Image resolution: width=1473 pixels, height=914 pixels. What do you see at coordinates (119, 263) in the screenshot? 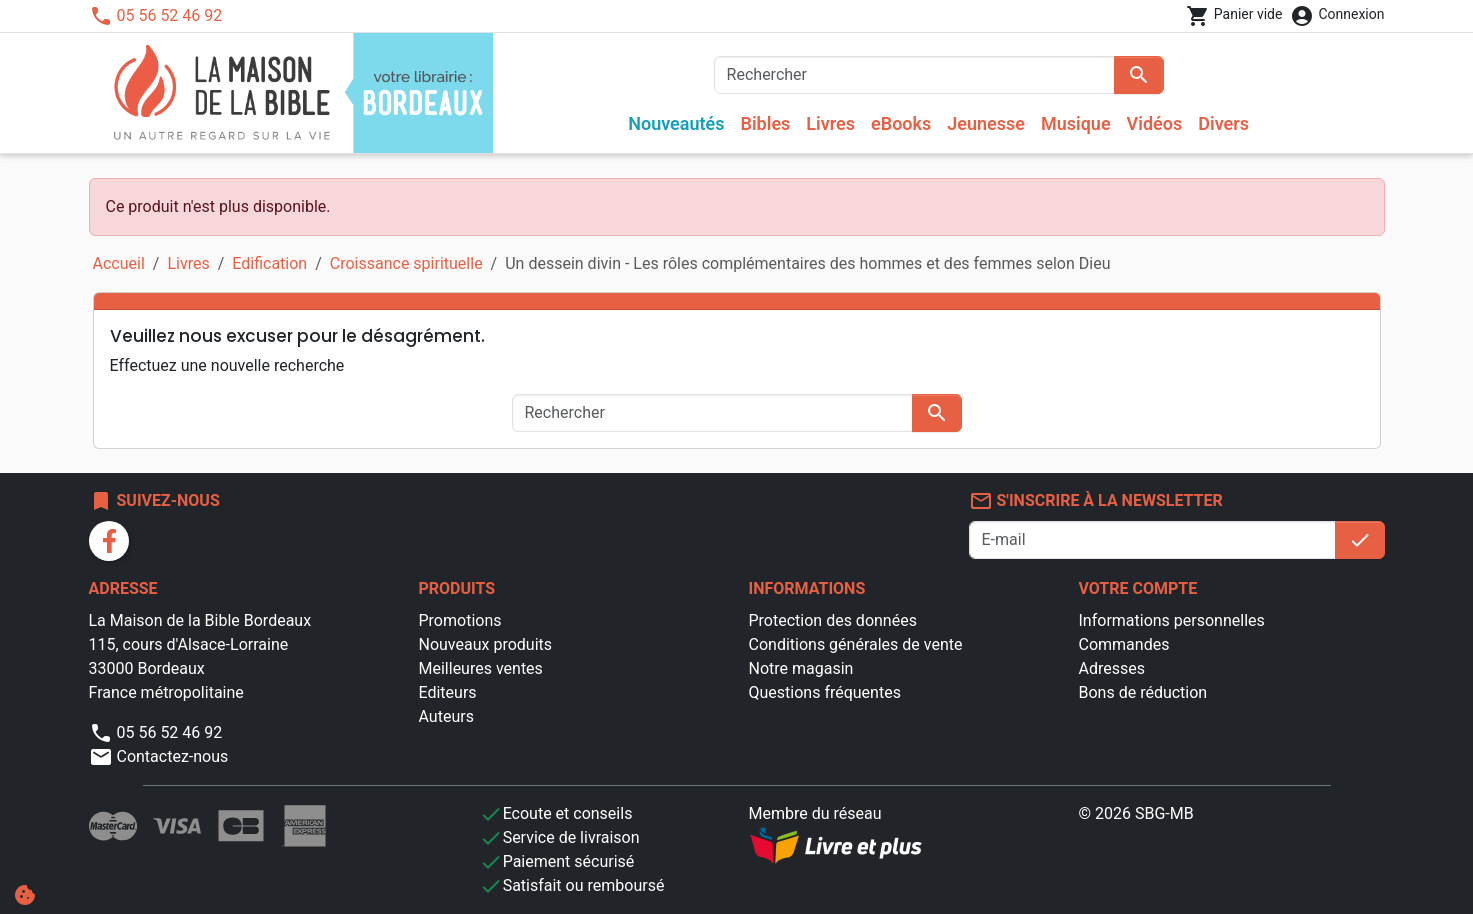
I see `Accueil` at bounding box center [119, 263].